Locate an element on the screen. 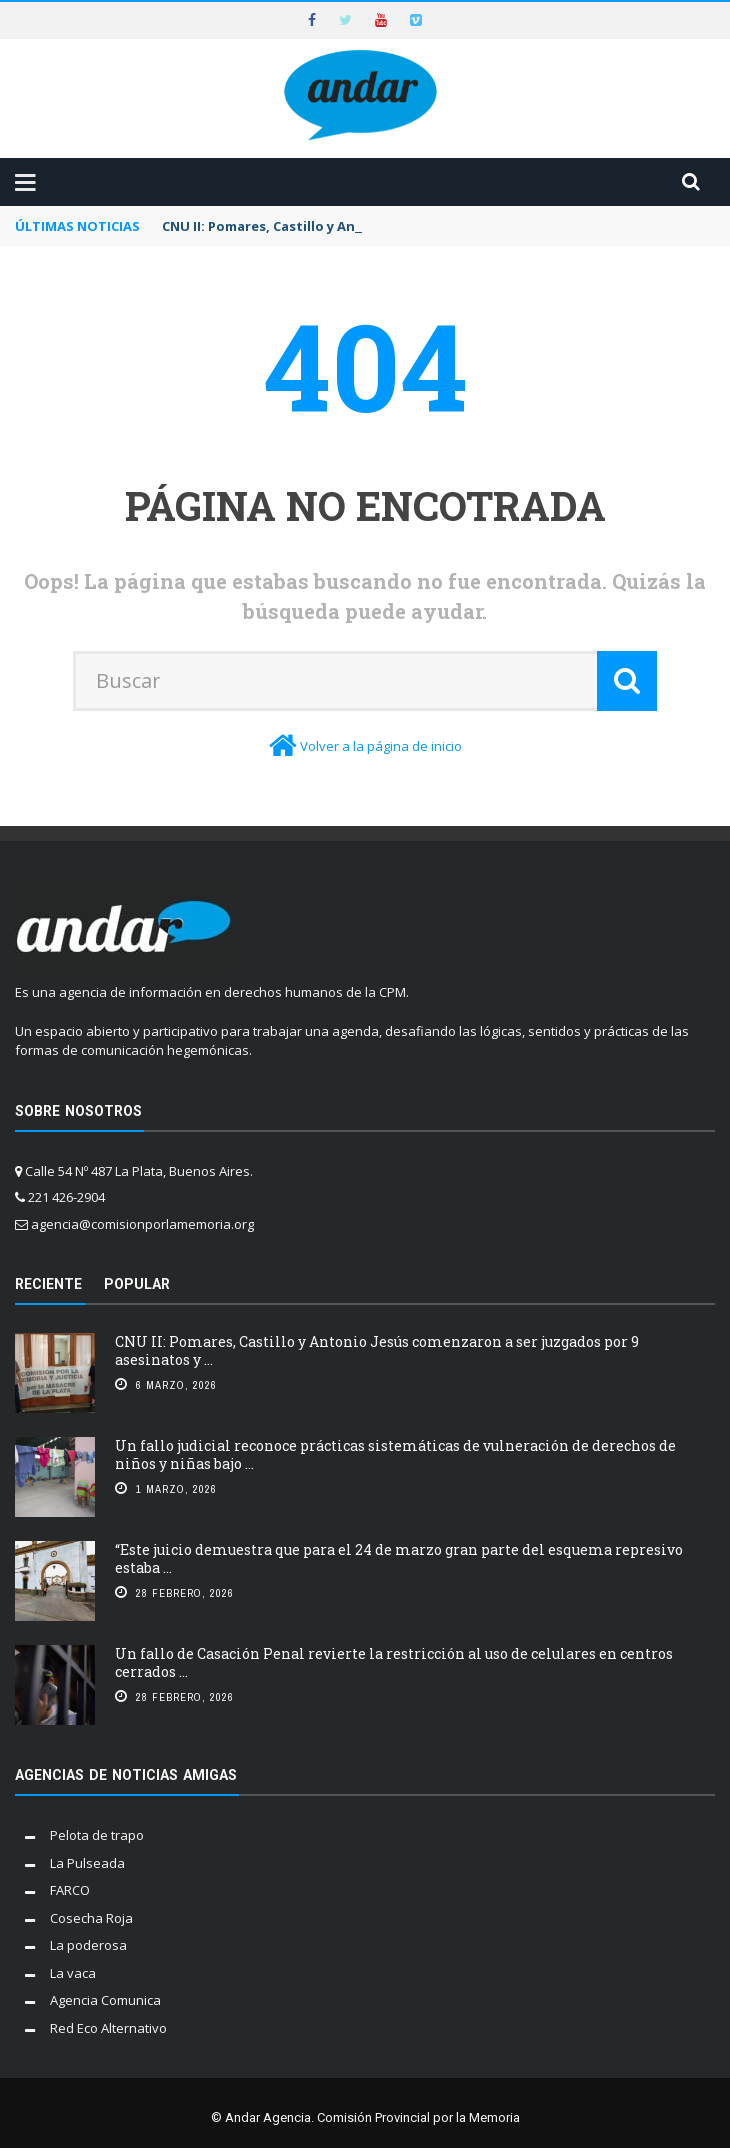 The width and height of the screenshot is (730, 2148). La Pulseada is located at coordinates (87, 1863).